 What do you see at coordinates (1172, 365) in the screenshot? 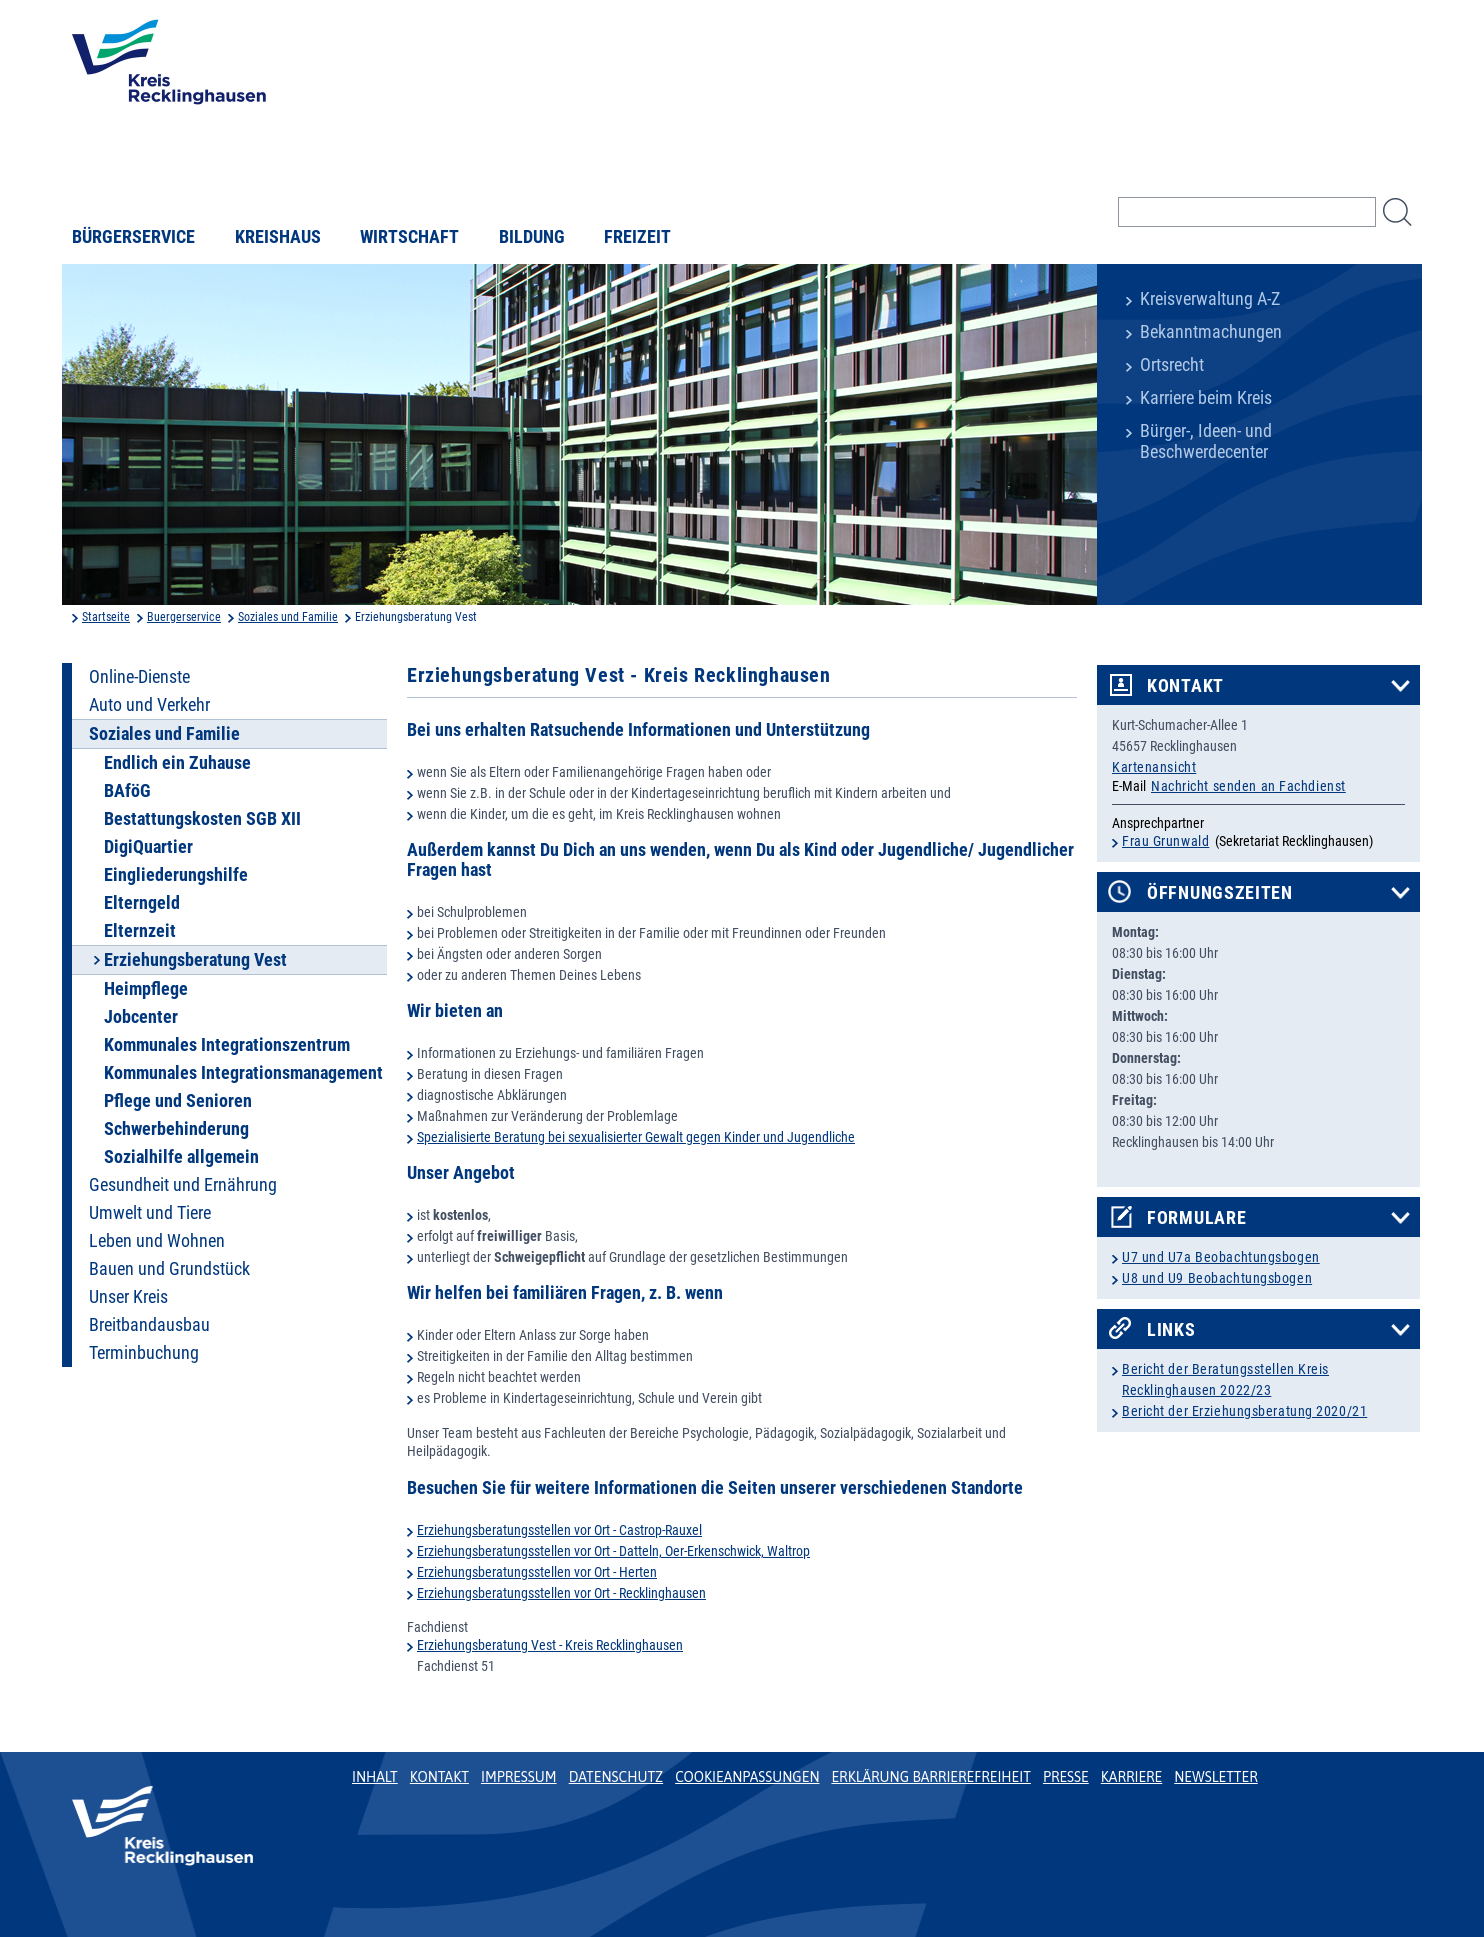
I see `Ortsrecht` at bounding box center [1172, 365].